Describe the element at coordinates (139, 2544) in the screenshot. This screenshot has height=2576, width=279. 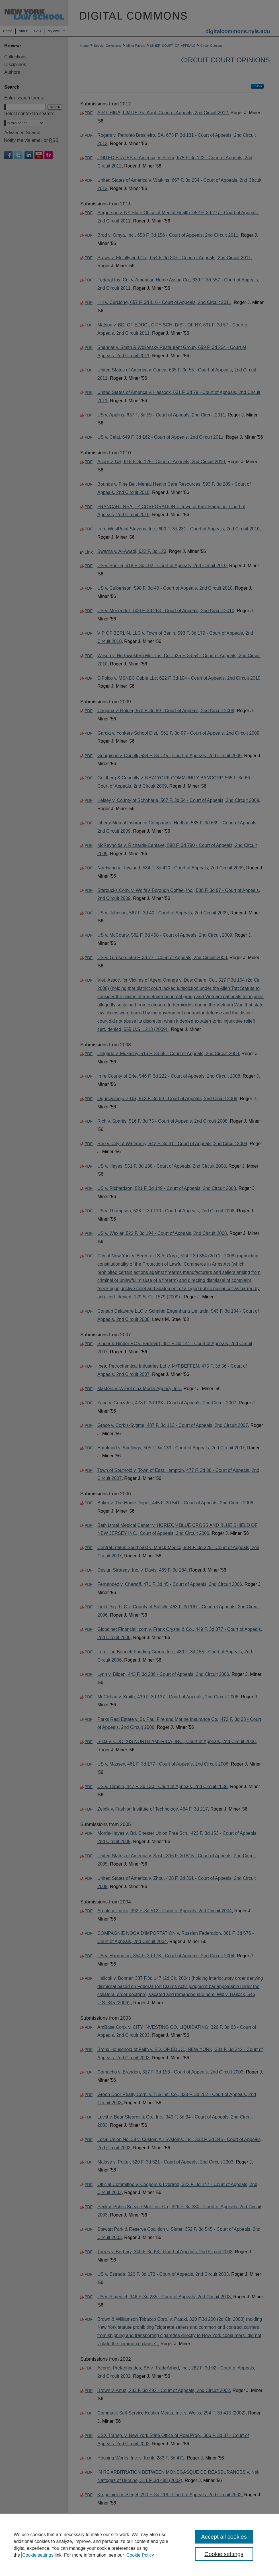
I see `[region]` at that location.